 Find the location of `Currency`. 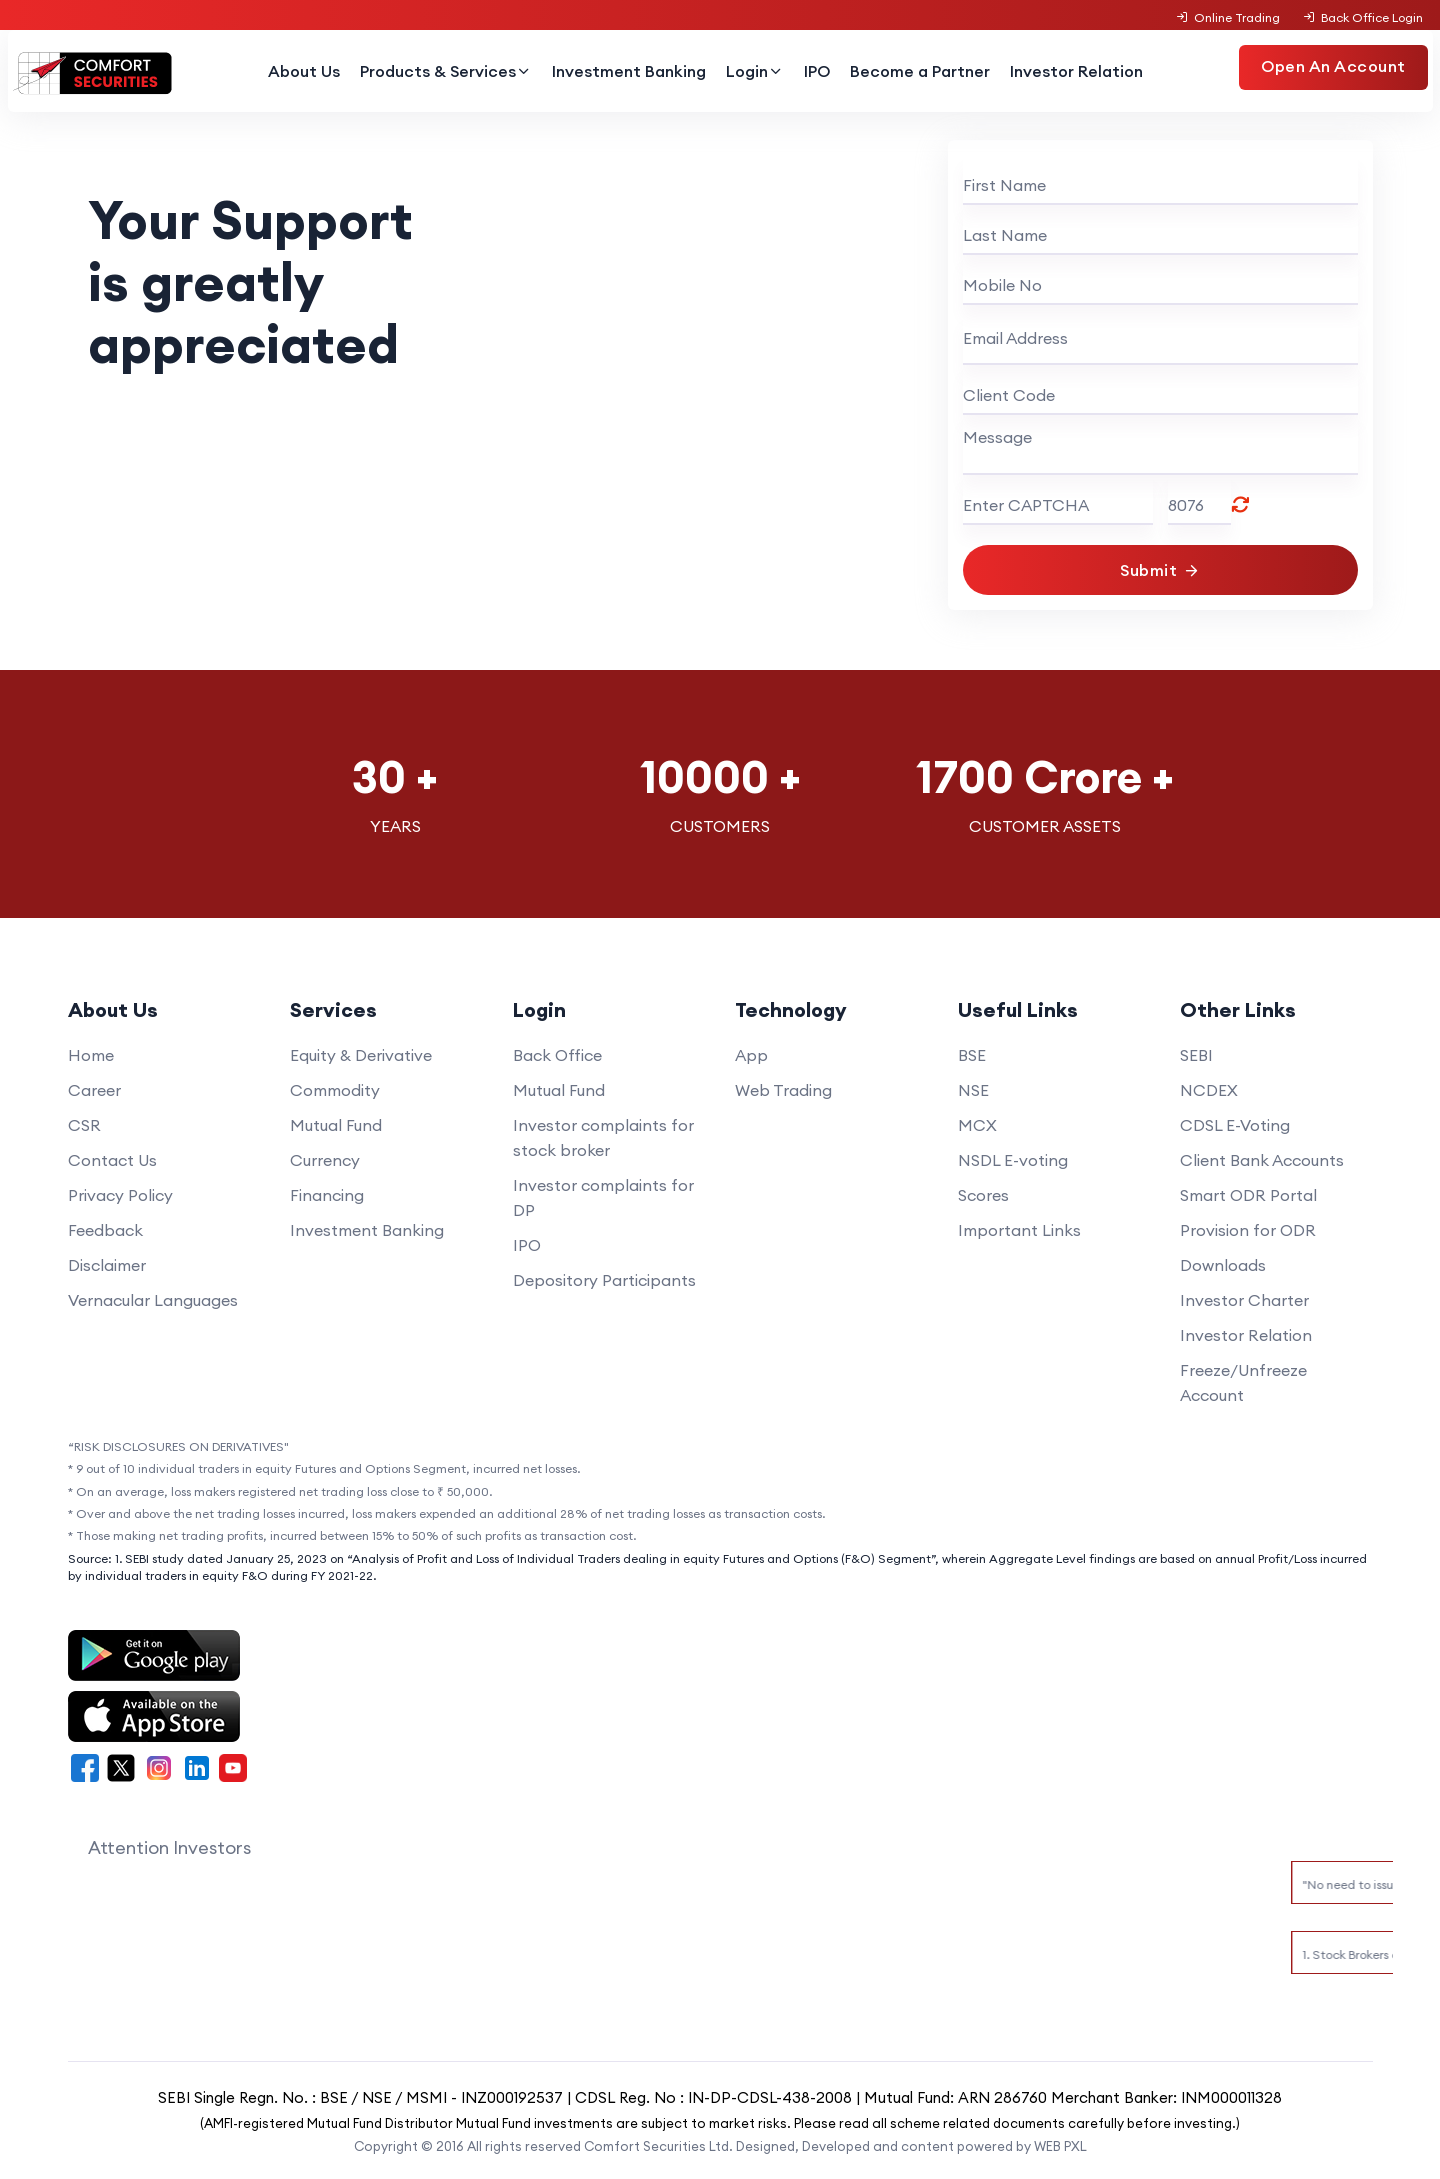

Currency is located at coordinates (325, 1160).